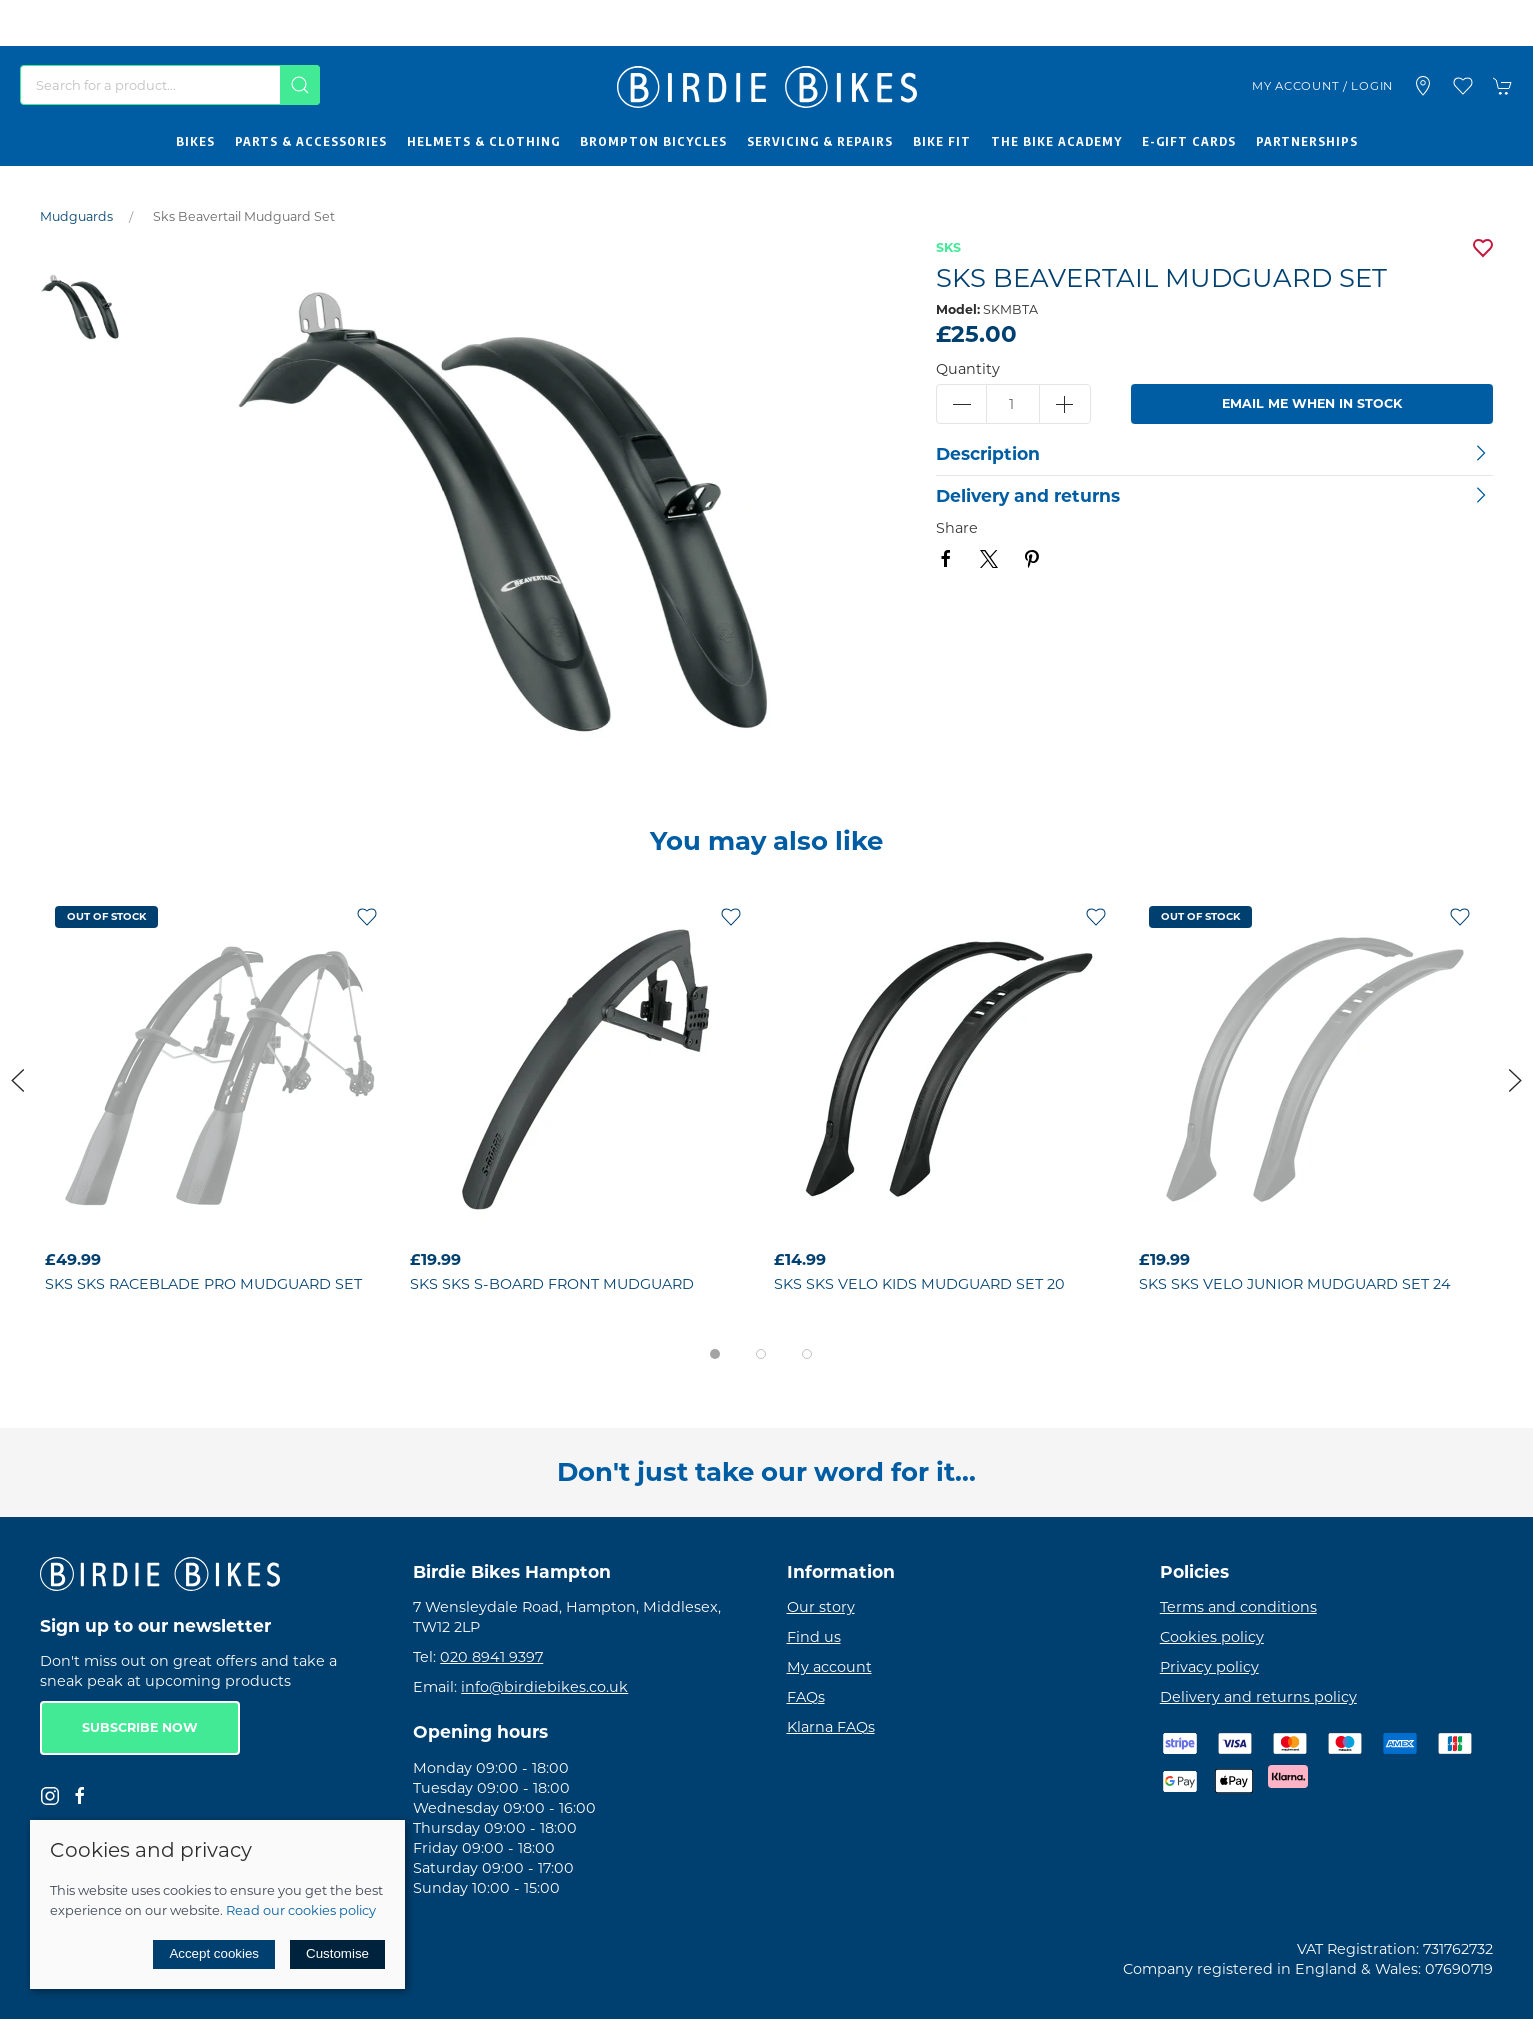  What do you see at coordinates (1322, 86) in the screenshot?
I see `My account / Login [Login to your account]` at bounding box center [1322, 86].